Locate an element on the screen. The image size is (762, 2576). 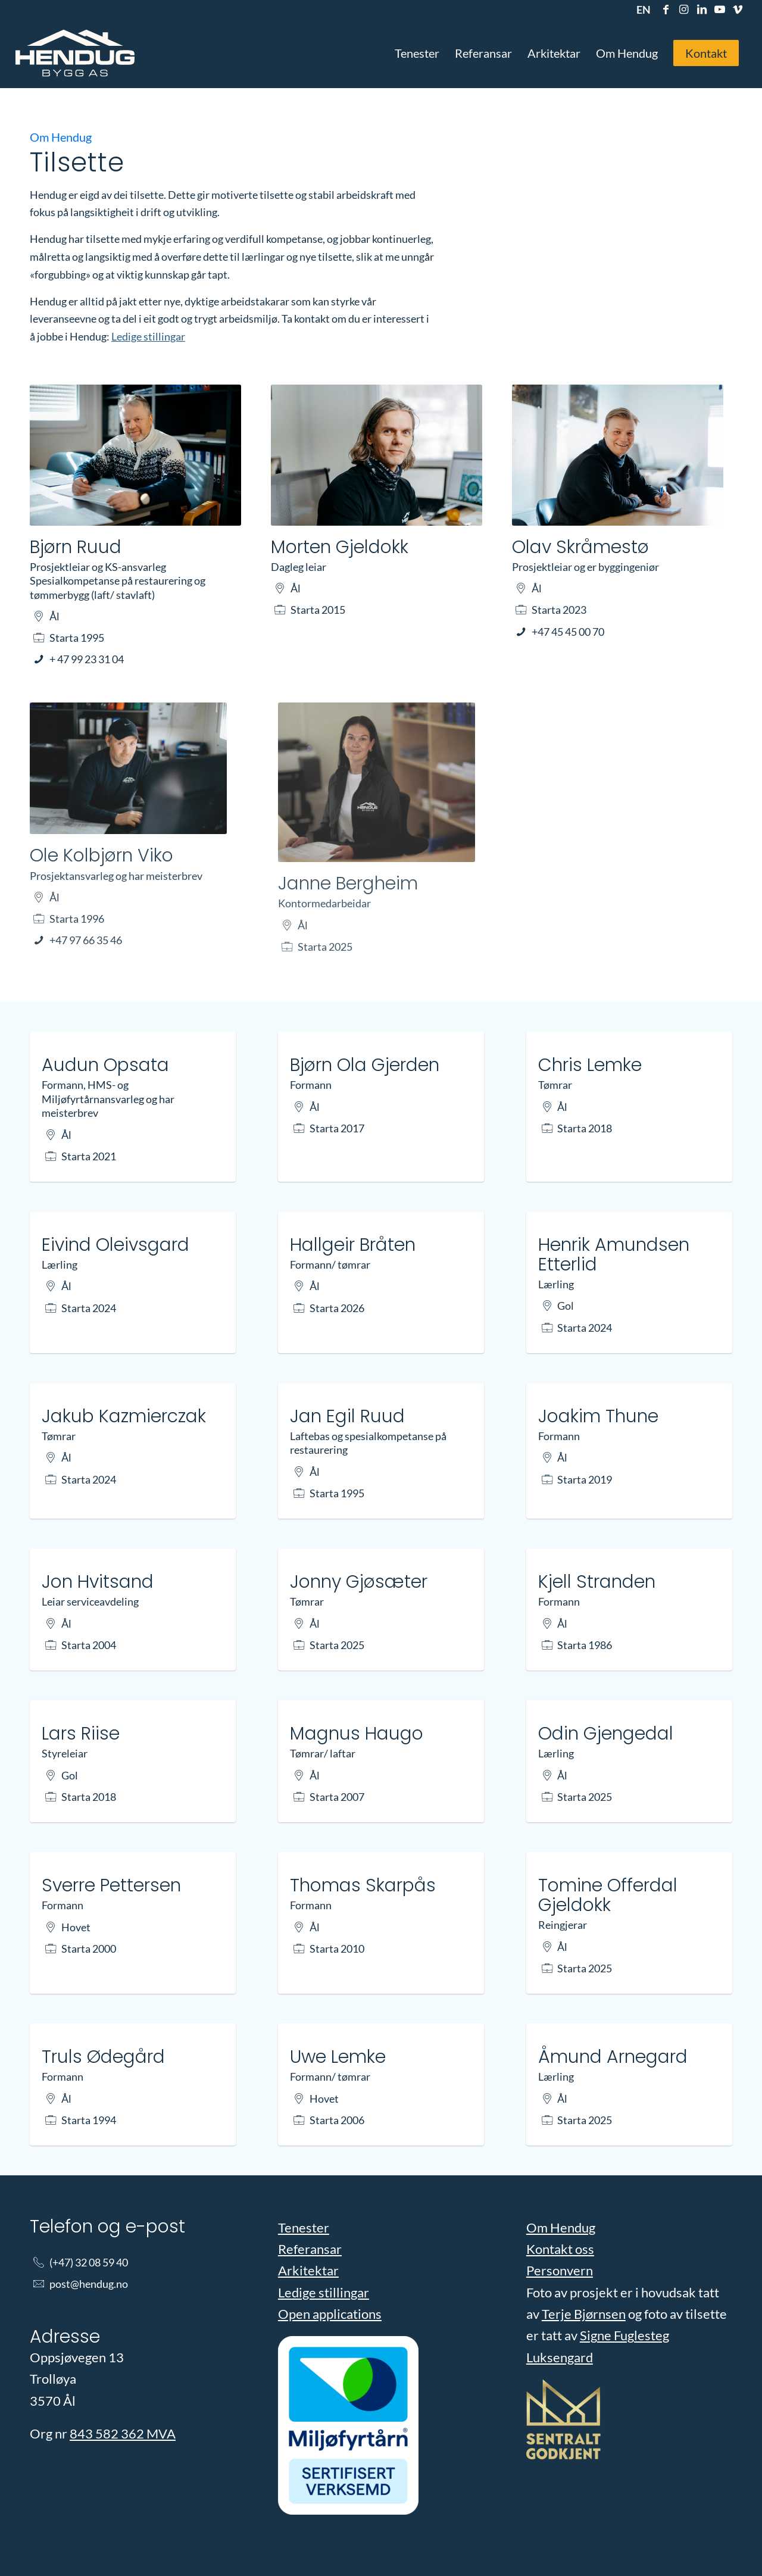
post@hendug.no is located at coordinates (88, 2283).